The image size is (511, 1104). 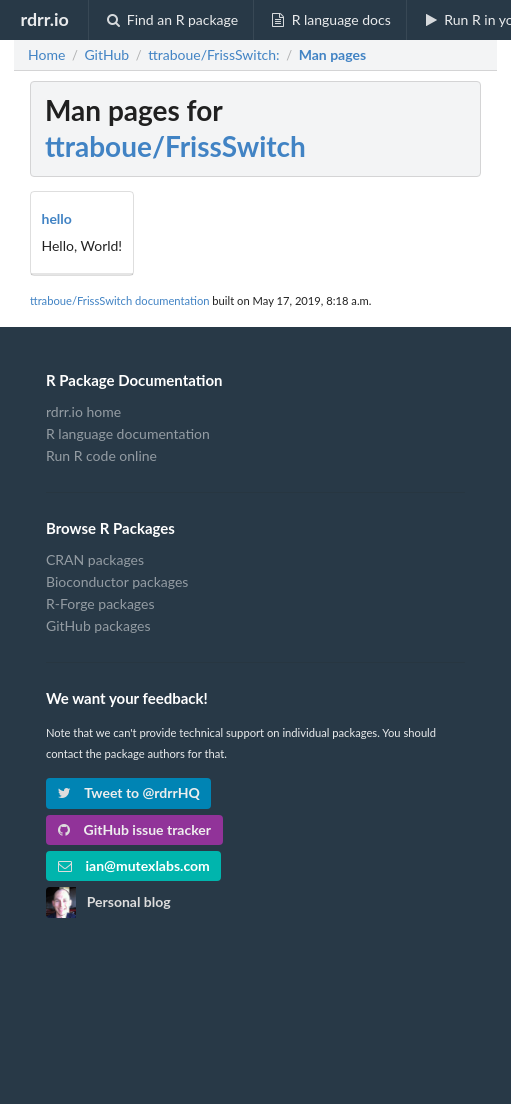 What do you see at coordinates (119, 300) in the screenshot?
I see `ttraboue/FrissSwitch documentation` at bounding box center [119, 300].